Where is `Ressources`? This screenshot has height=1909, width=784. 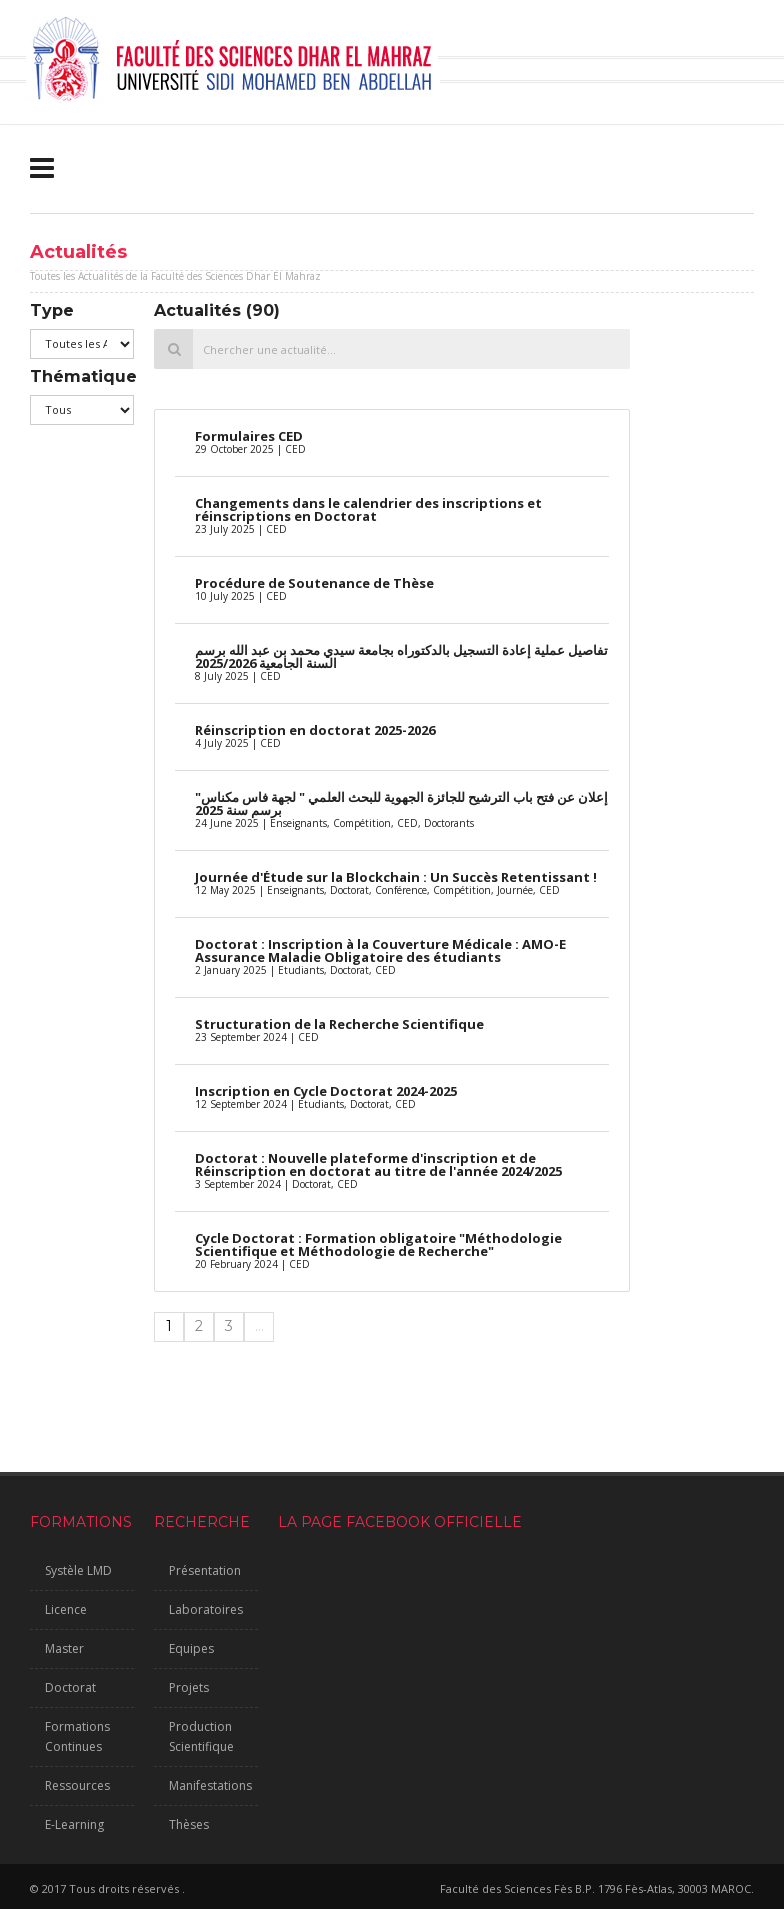
Ressources is located at coordinates (77, 1785).